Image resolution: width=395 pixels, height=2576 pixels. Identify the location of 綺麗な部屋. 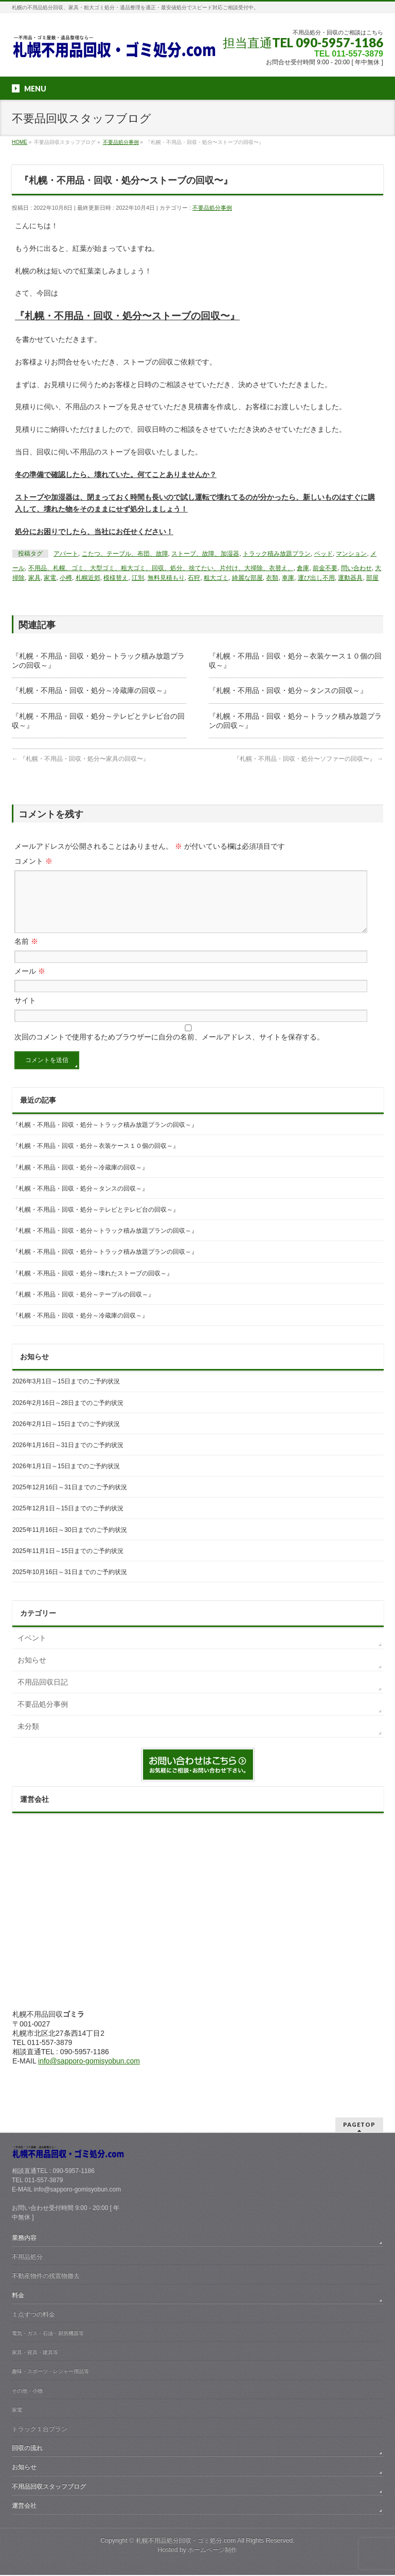
(247, 577).